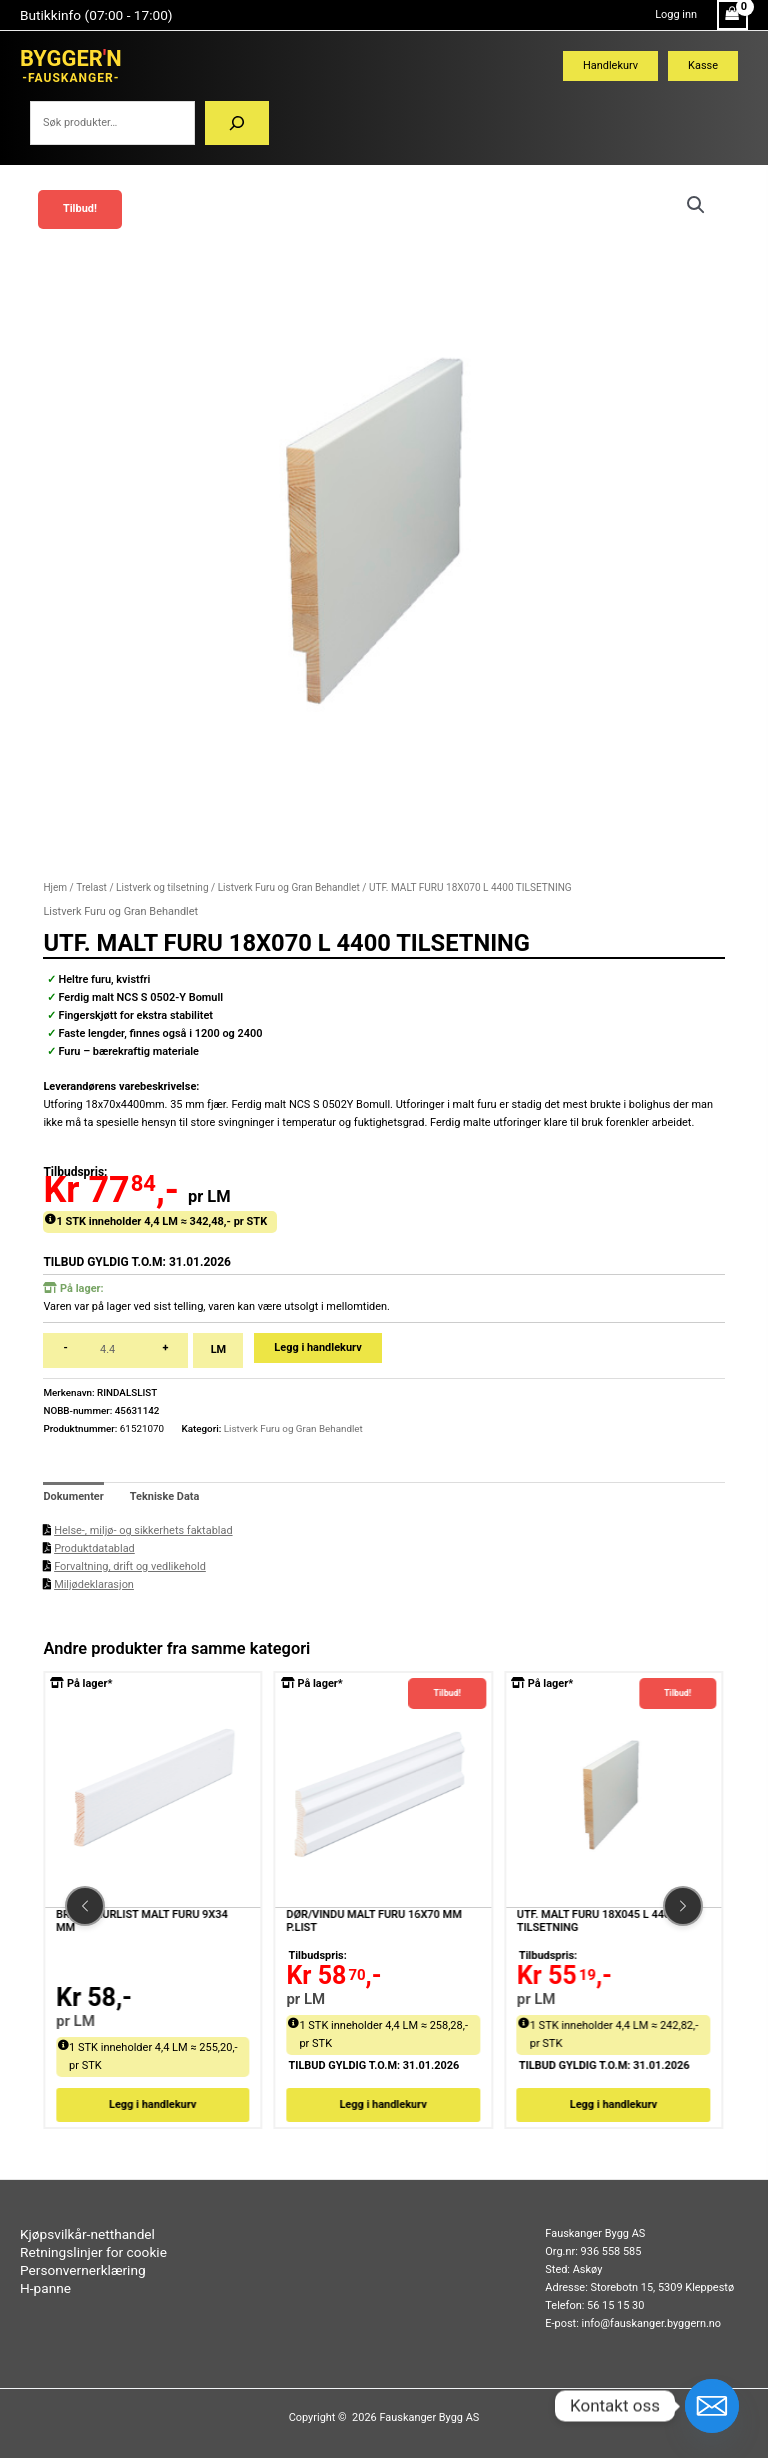  Describe the element at coordinates (55, 887) in the screenshot. I see `Hjem` at that location.